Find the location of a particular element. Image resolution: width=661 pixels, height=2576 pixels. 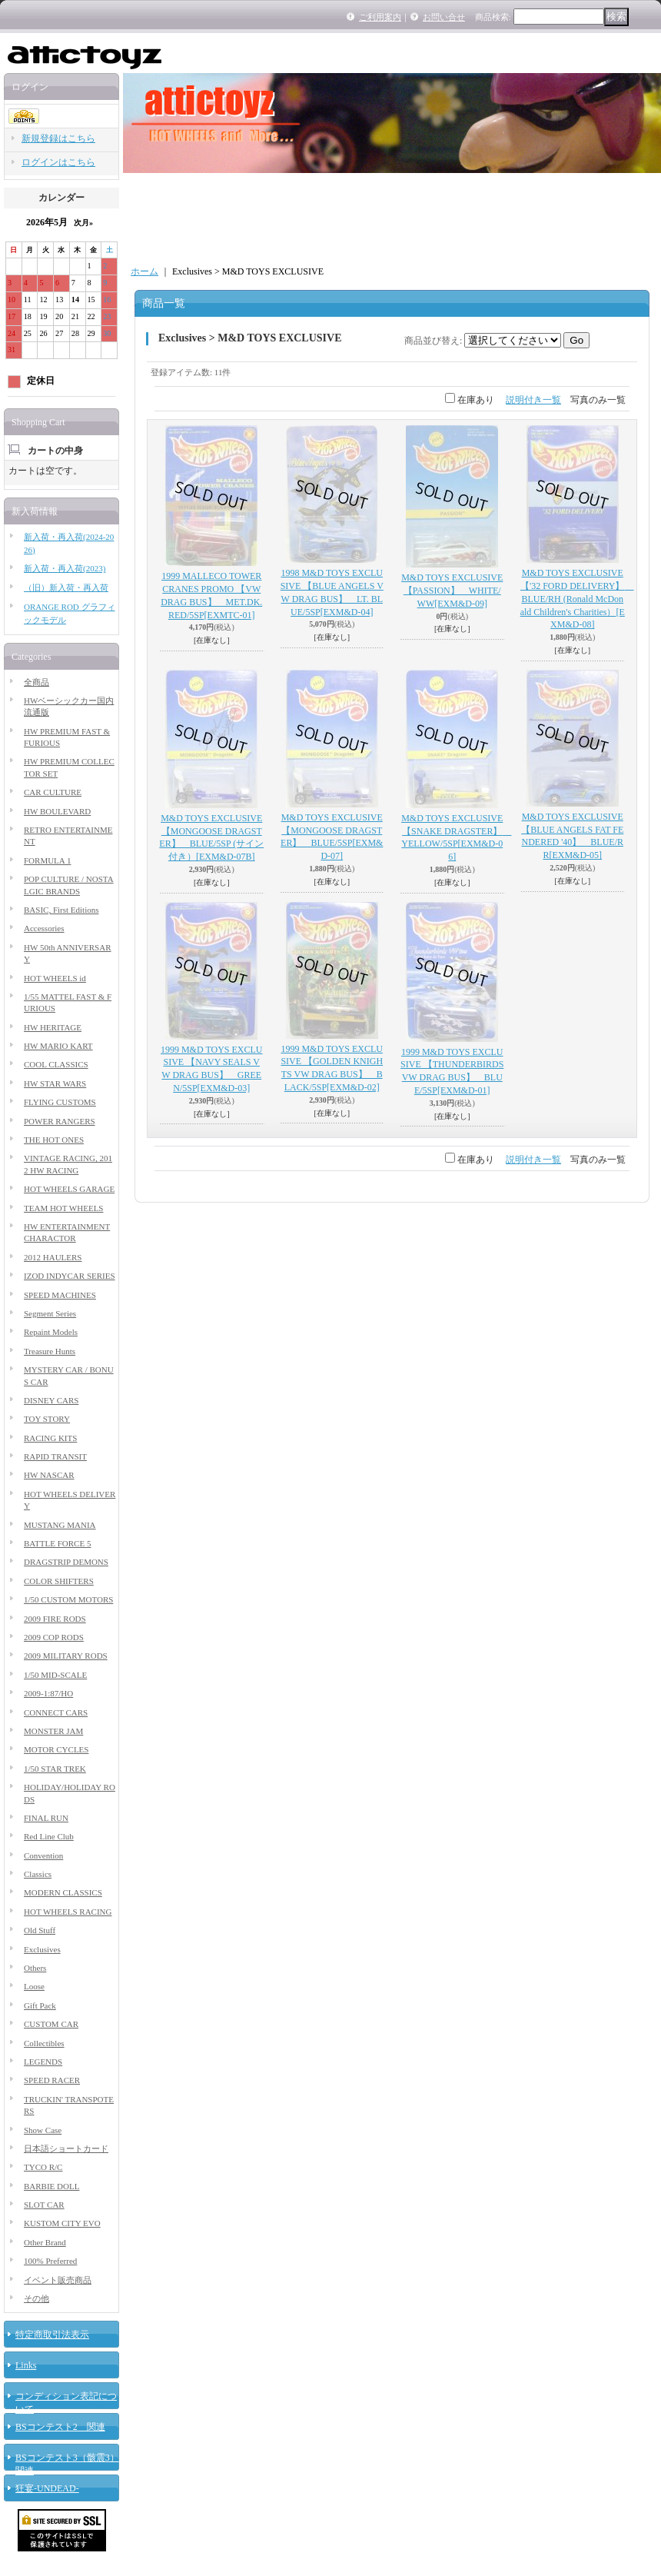

1/50 MID-SCALE is located at coordinates (55, 1674).